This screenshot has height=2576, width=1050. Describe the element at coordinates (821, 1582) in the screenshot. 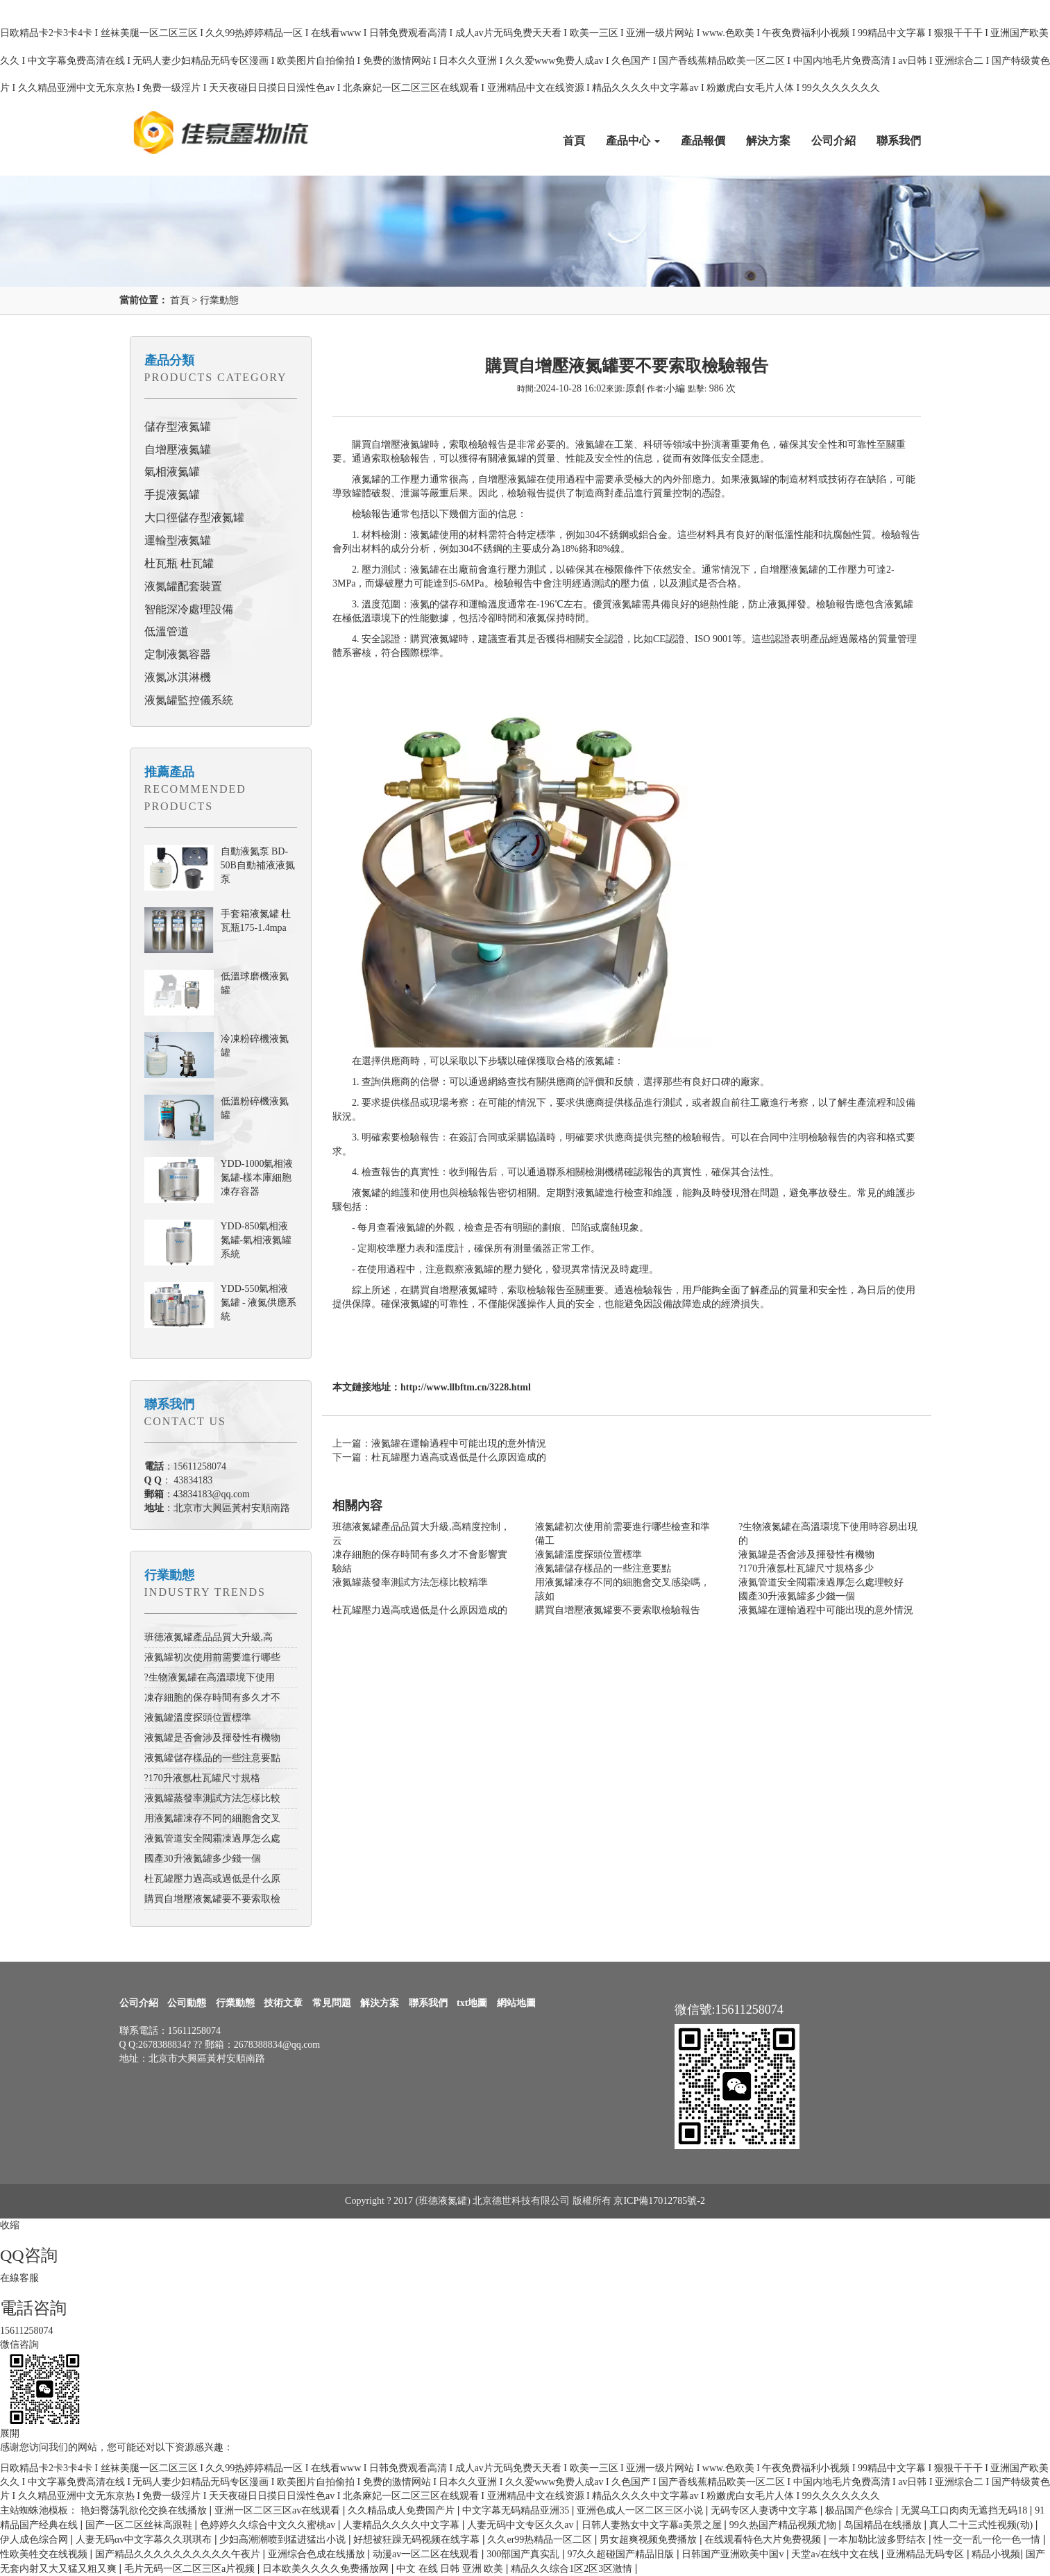

I see `液氮管道安全閥霜凍過厚怎么處理較好` at that location.